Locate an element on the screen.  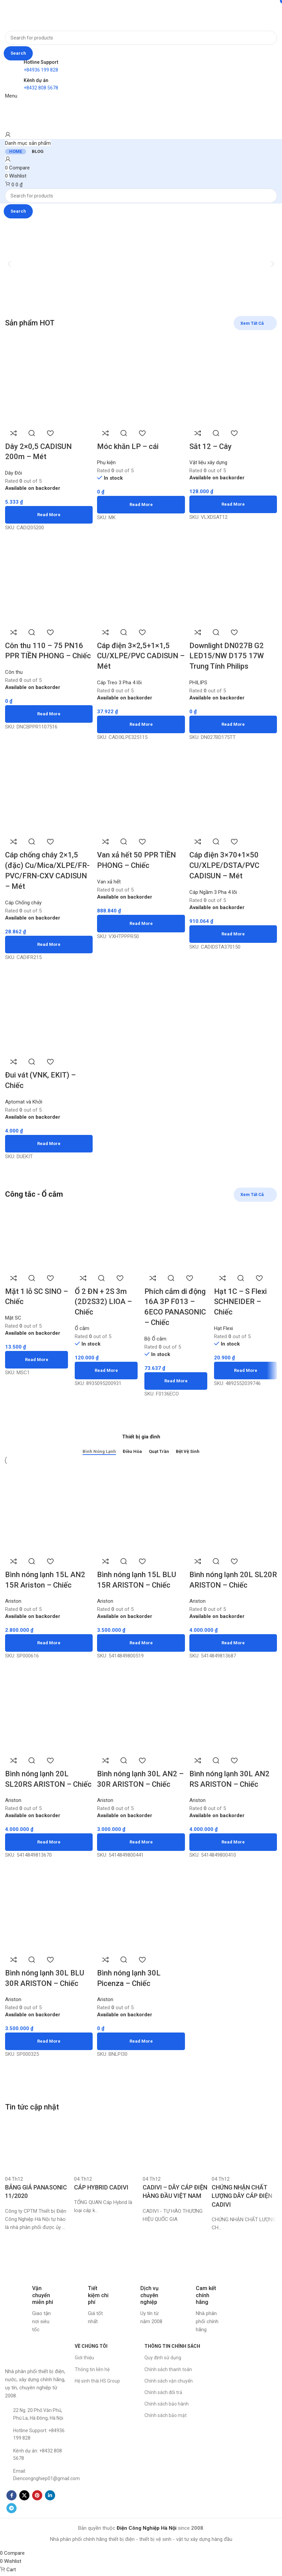
Bộ Ổ cắm is located at coordinates (155, 1339).